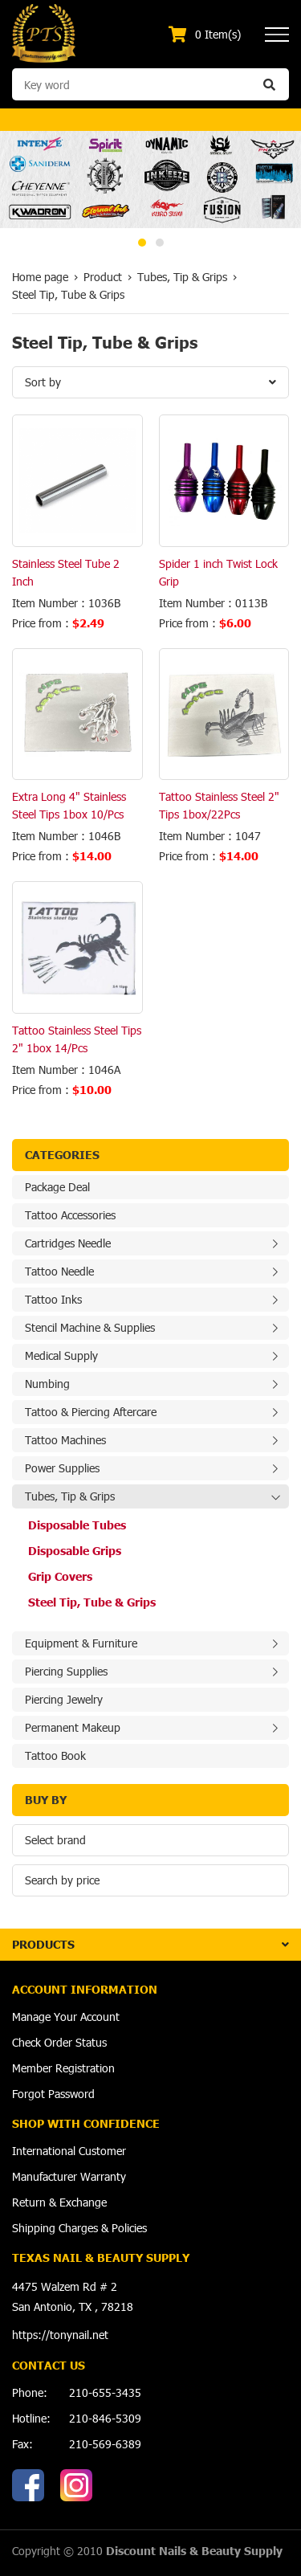  I want to click on Tattoo Book, so click(55, 1755).